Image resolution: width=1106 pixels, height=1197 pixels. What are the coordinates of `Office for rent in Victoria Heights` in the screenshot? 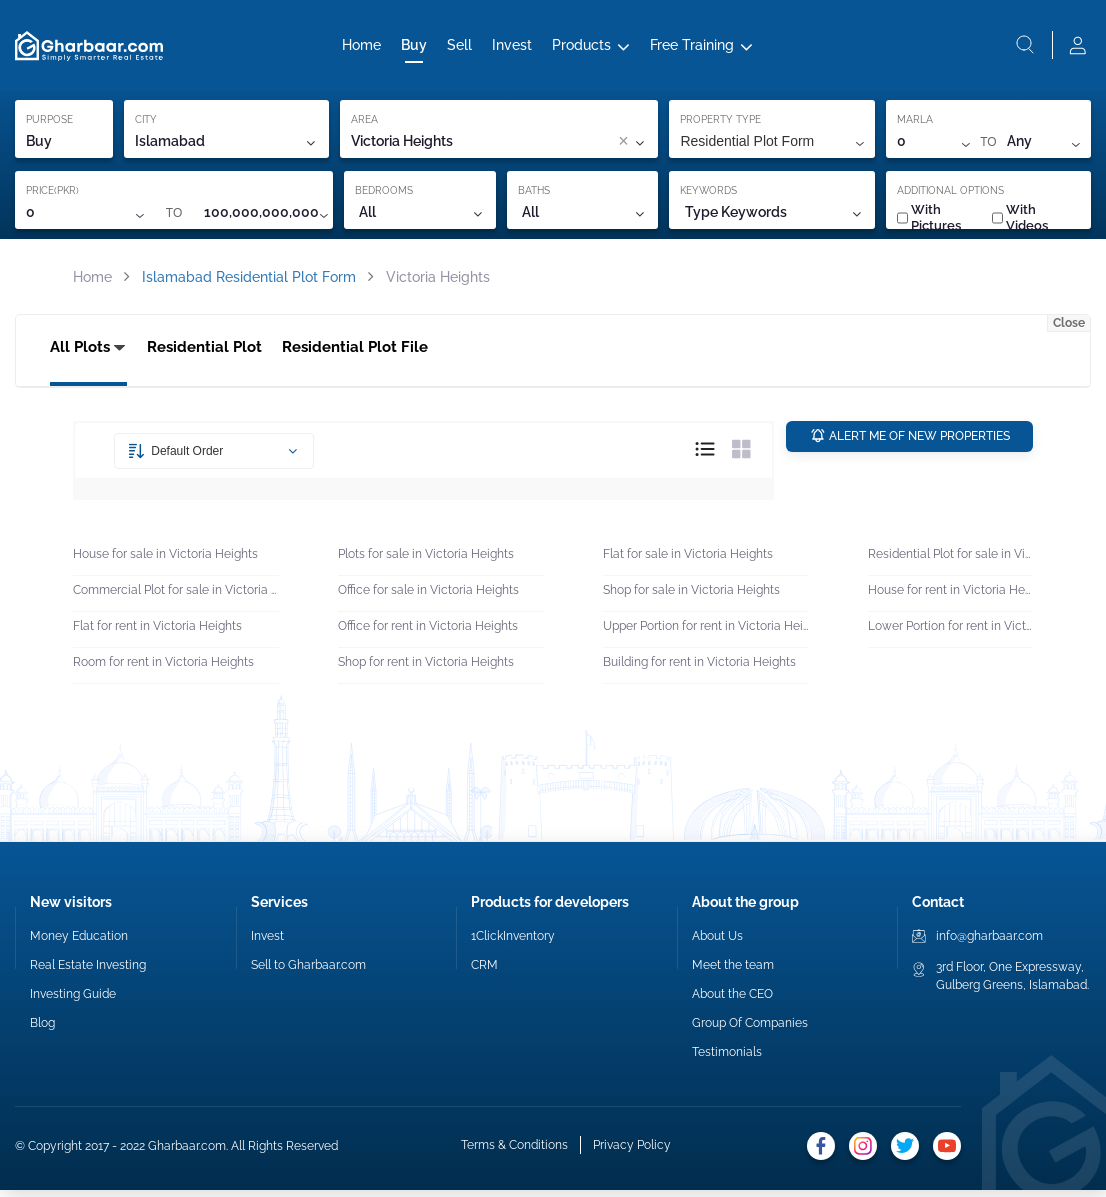 It's located at (428, 632).